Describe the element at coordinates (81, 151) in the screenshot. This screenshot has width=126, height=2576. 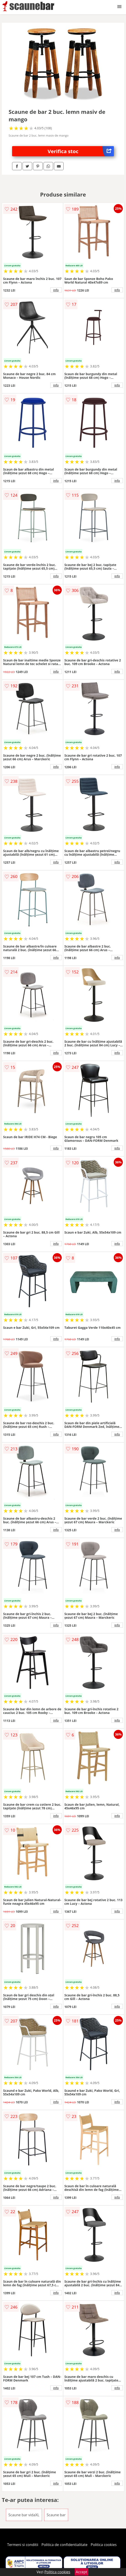
I see `Verifica stoc` at that location.